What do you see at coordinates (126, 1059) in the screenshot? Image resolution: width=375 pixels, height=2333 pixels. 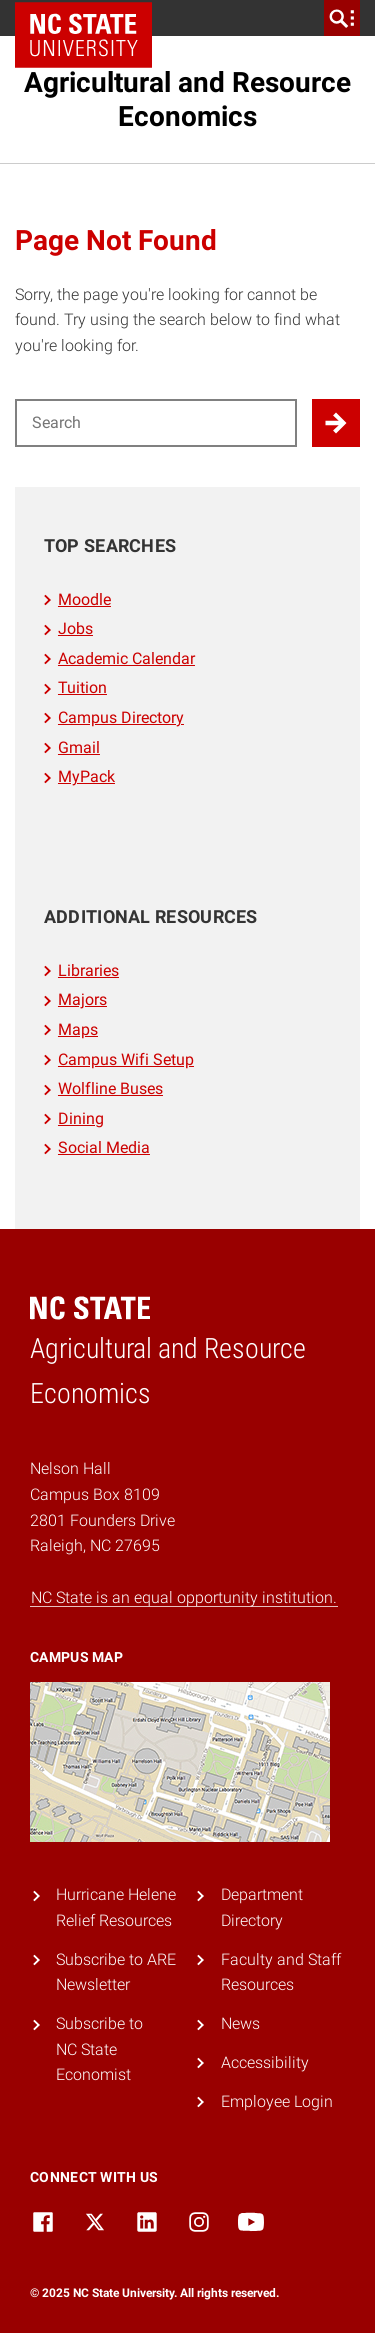 I see `Campus Wifi Setup` at bounding box center [126, 1059].